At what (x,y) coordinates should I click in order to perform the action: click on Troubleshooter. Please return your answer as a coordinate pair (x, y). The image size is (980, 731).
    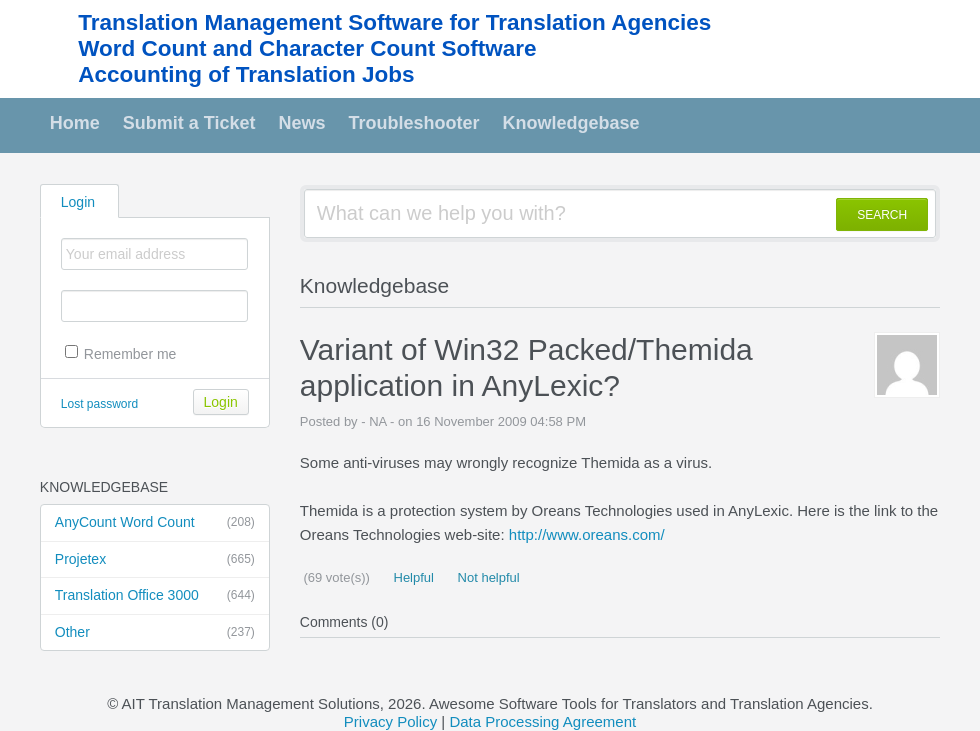
    Looking at the image, I should click on (414, 123).